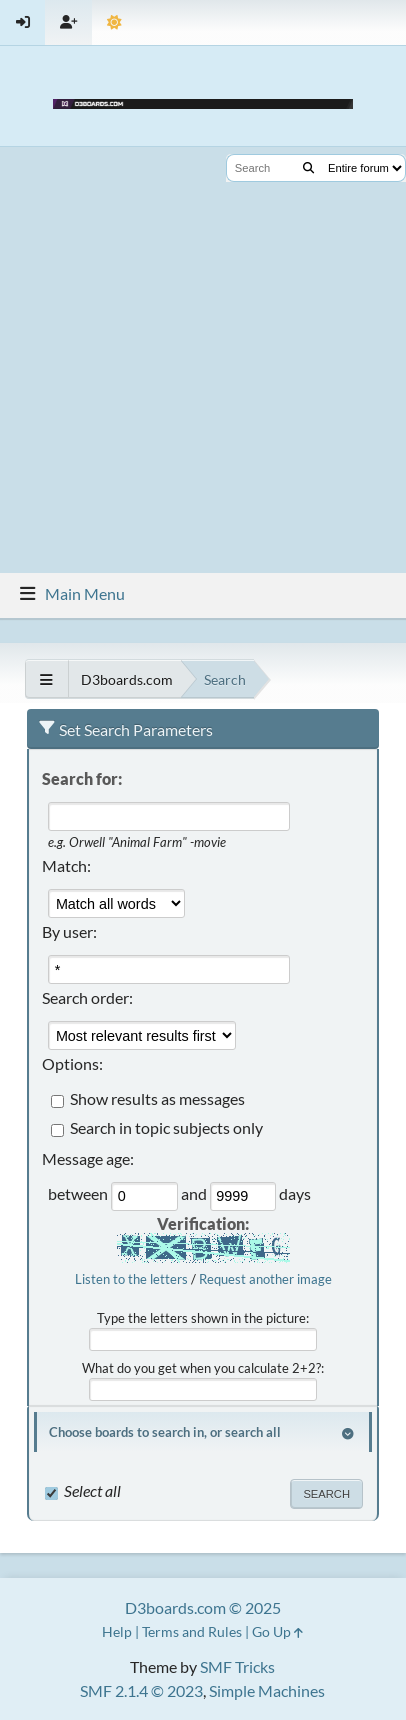  Describe the element at coordinates (237, 1666) in the screenshot. I see `SMF Tricks` at that location.